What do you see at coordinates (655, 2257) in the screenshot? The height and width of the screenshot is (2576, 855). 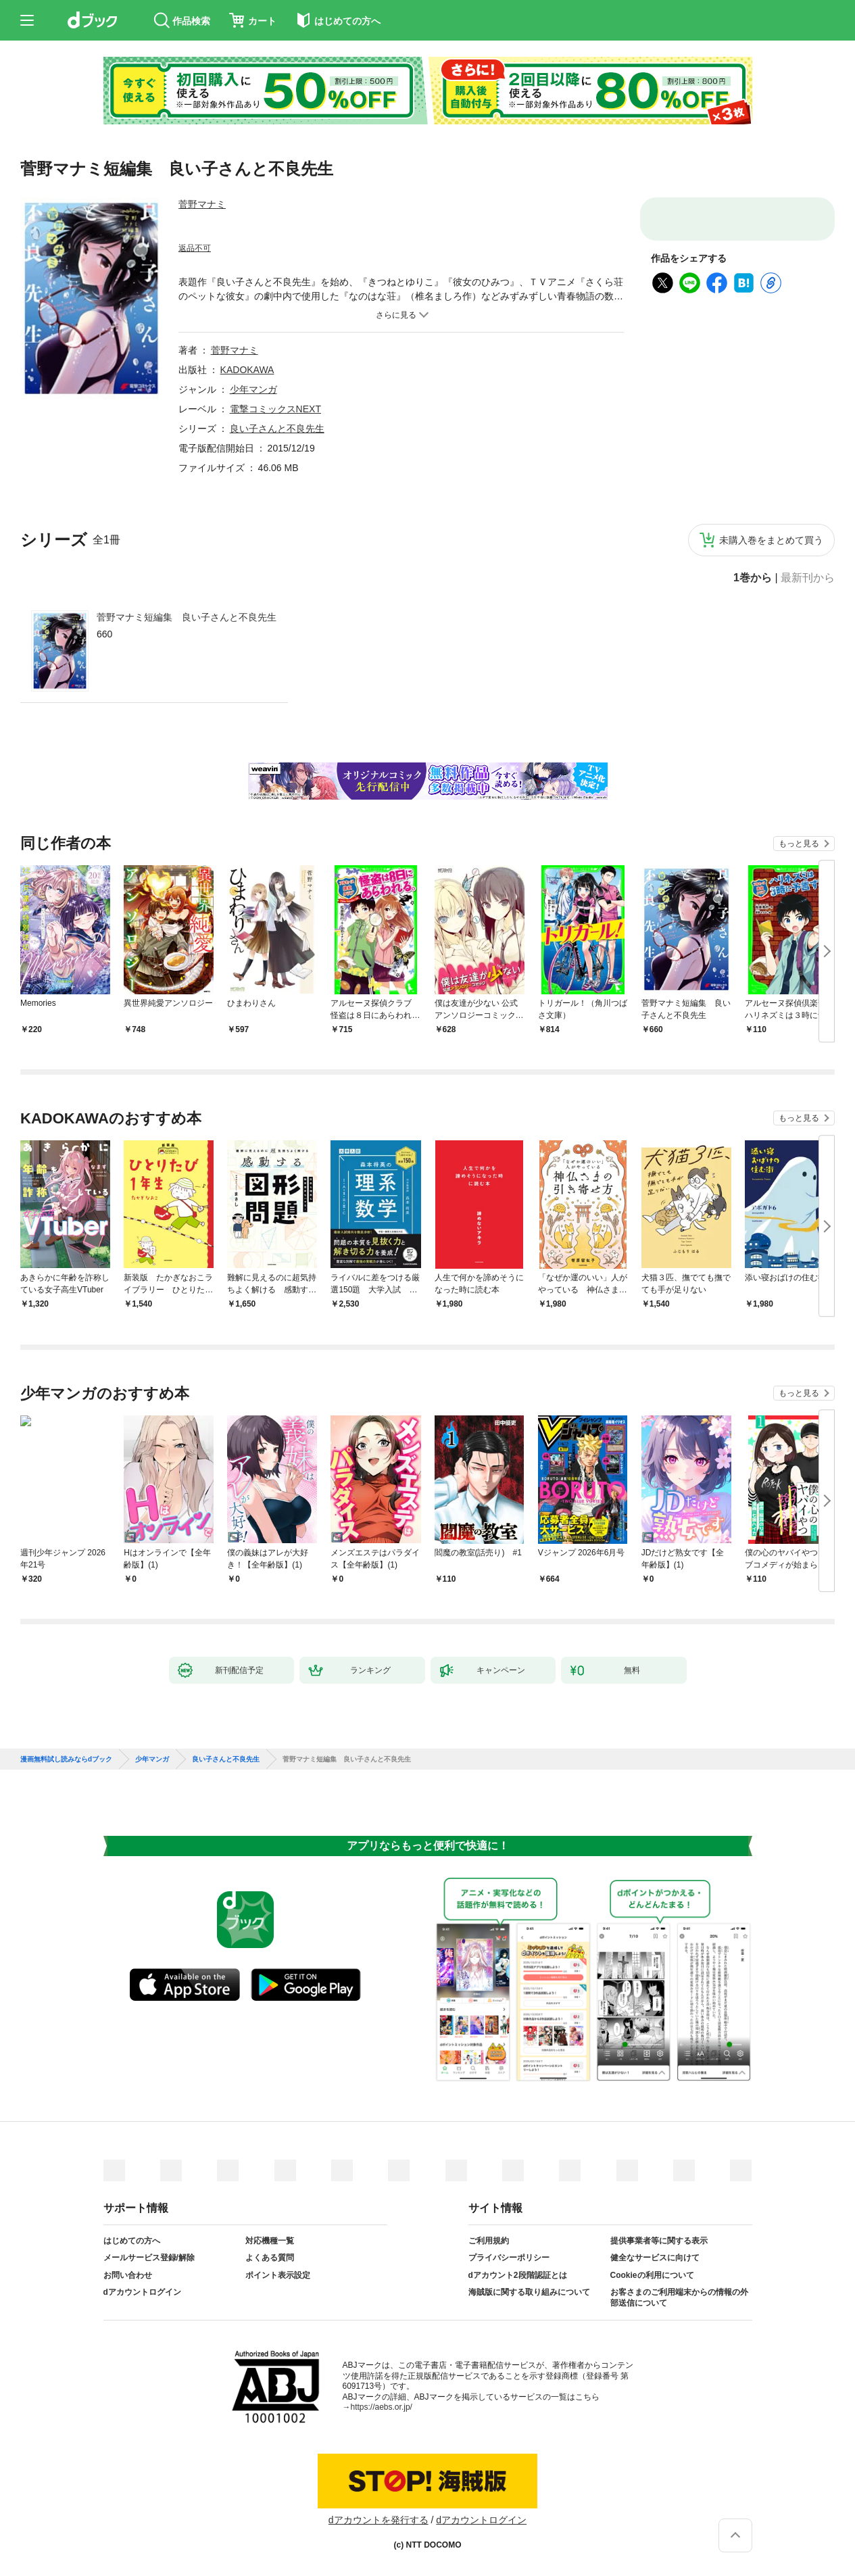 I see `健全なサービスに向けて` at bounding box center [655, 2257].